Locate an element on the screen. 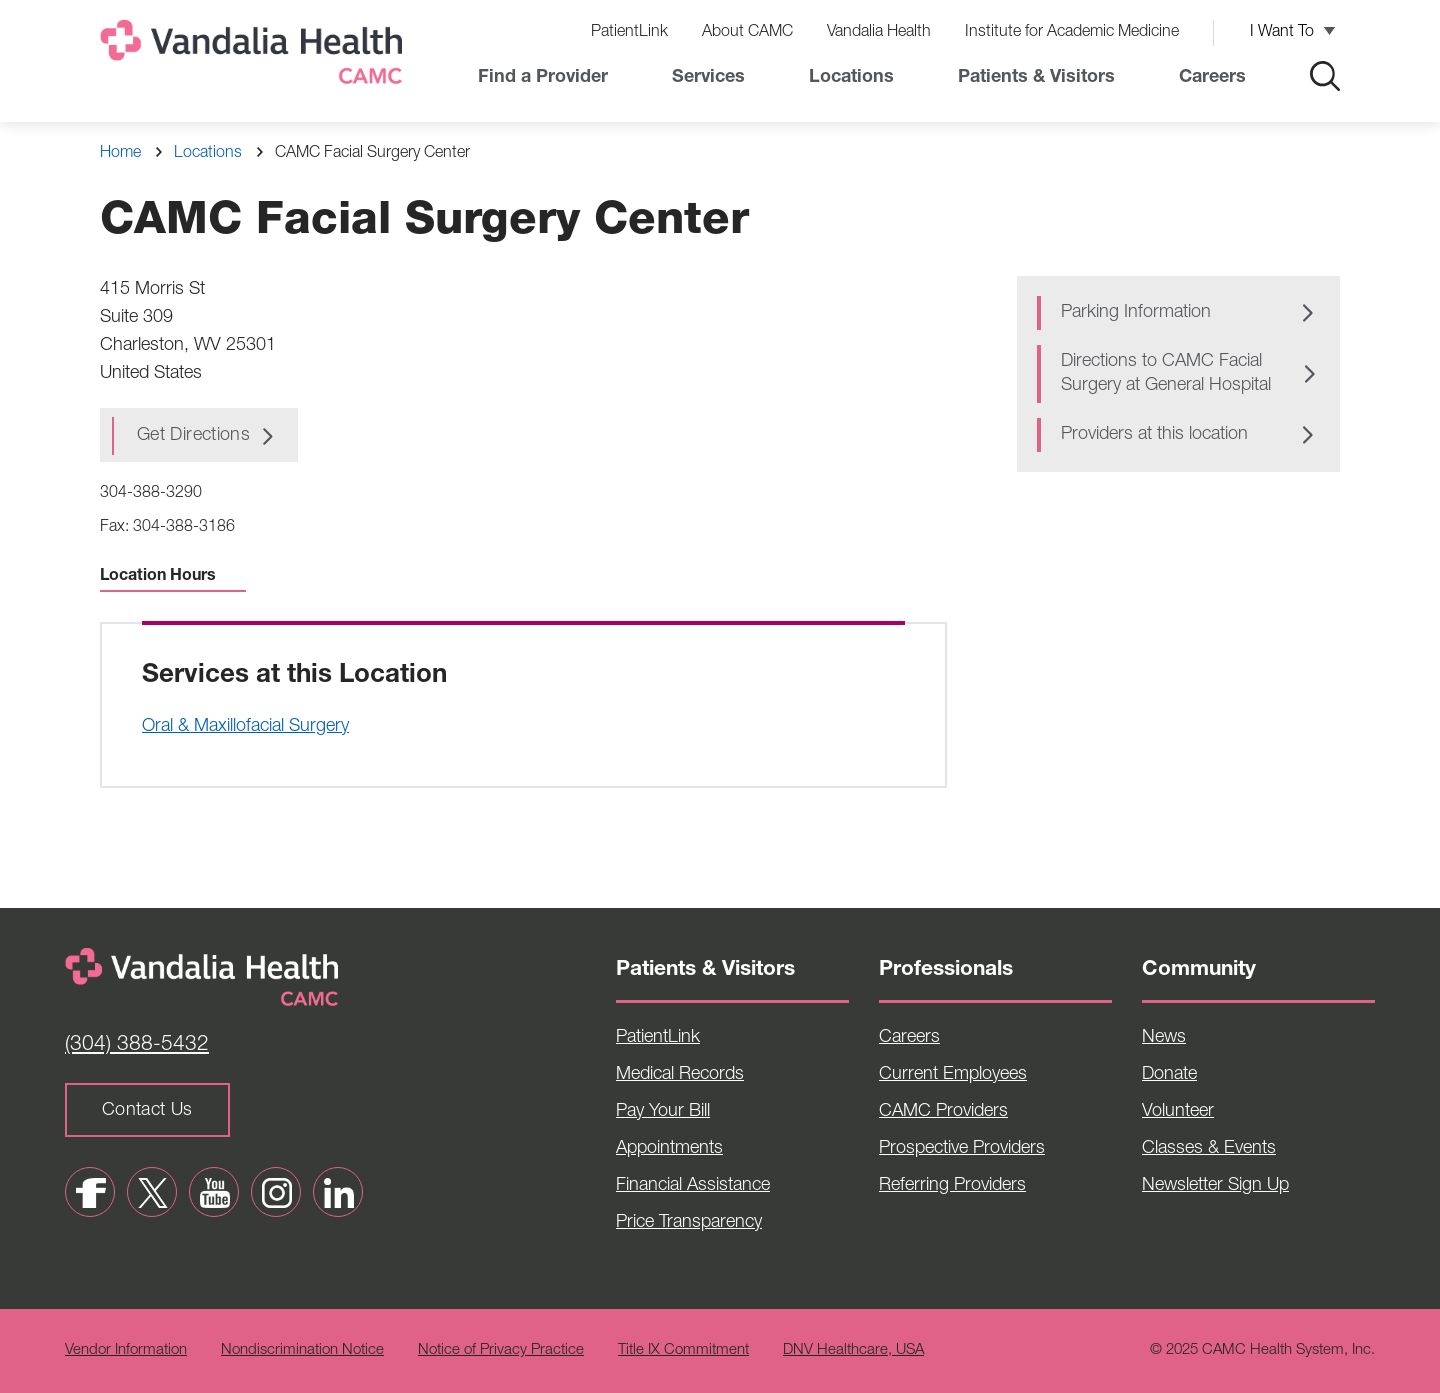 This screenshot has height=1393, width=1440. Providers at this location is located at coordinates (1154, 435).